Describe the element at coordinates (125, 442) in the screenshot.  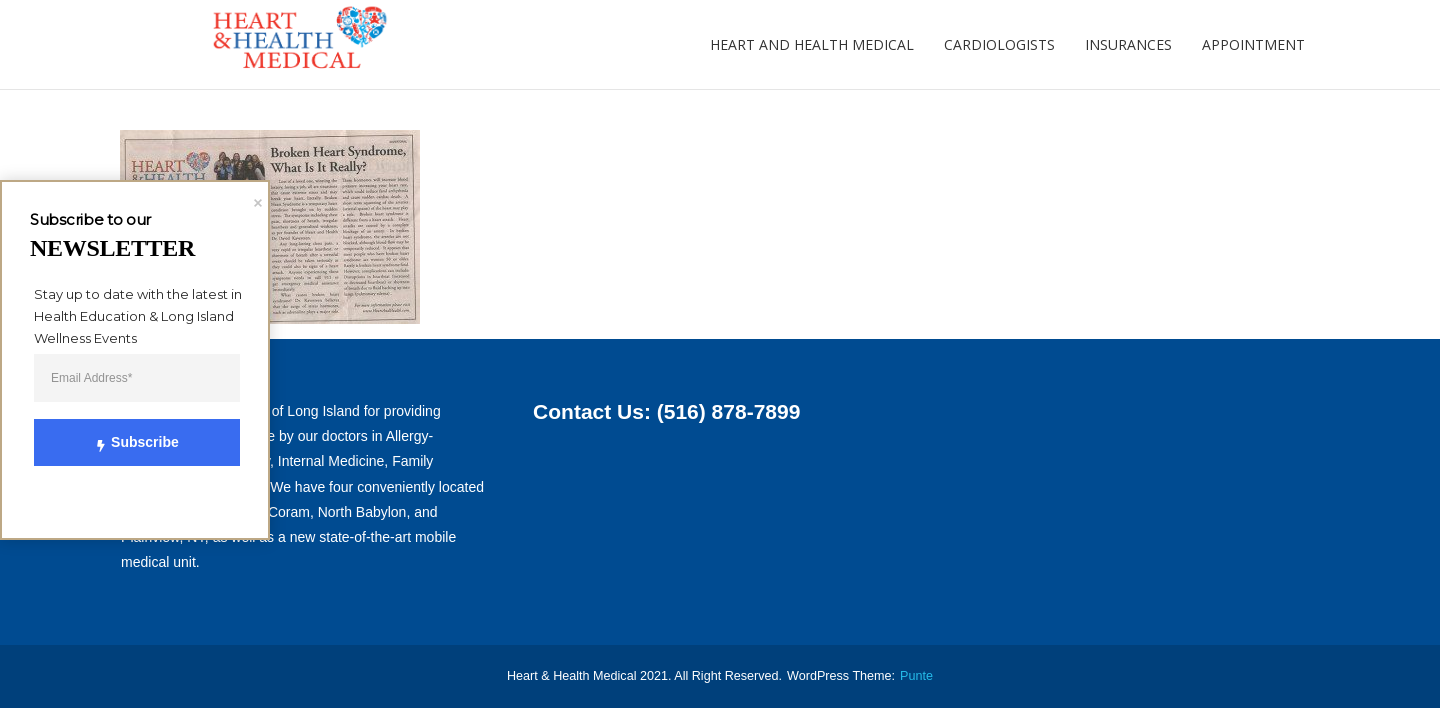
I see `Subscribe` at that location.